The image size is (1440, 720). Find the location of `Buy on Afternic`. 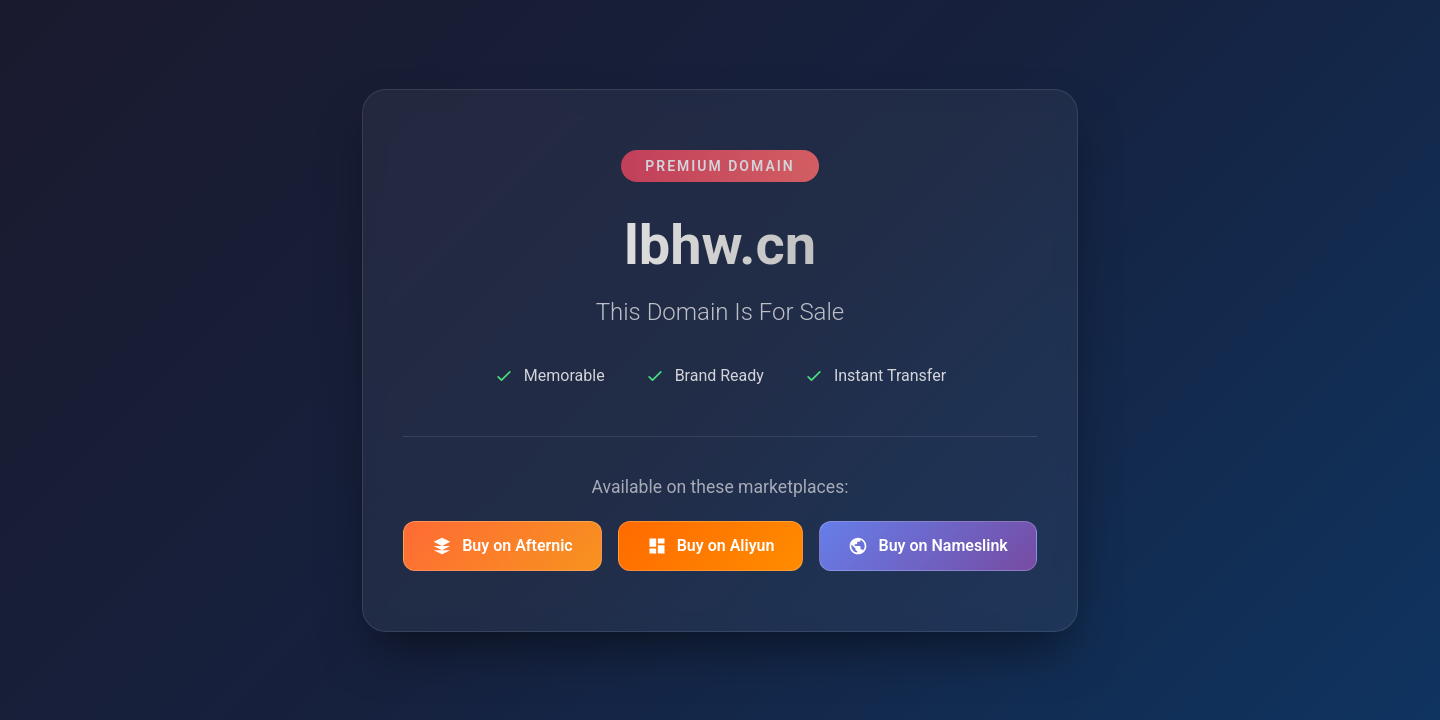

Buy on Afternic is located at coordinates (502, 546).